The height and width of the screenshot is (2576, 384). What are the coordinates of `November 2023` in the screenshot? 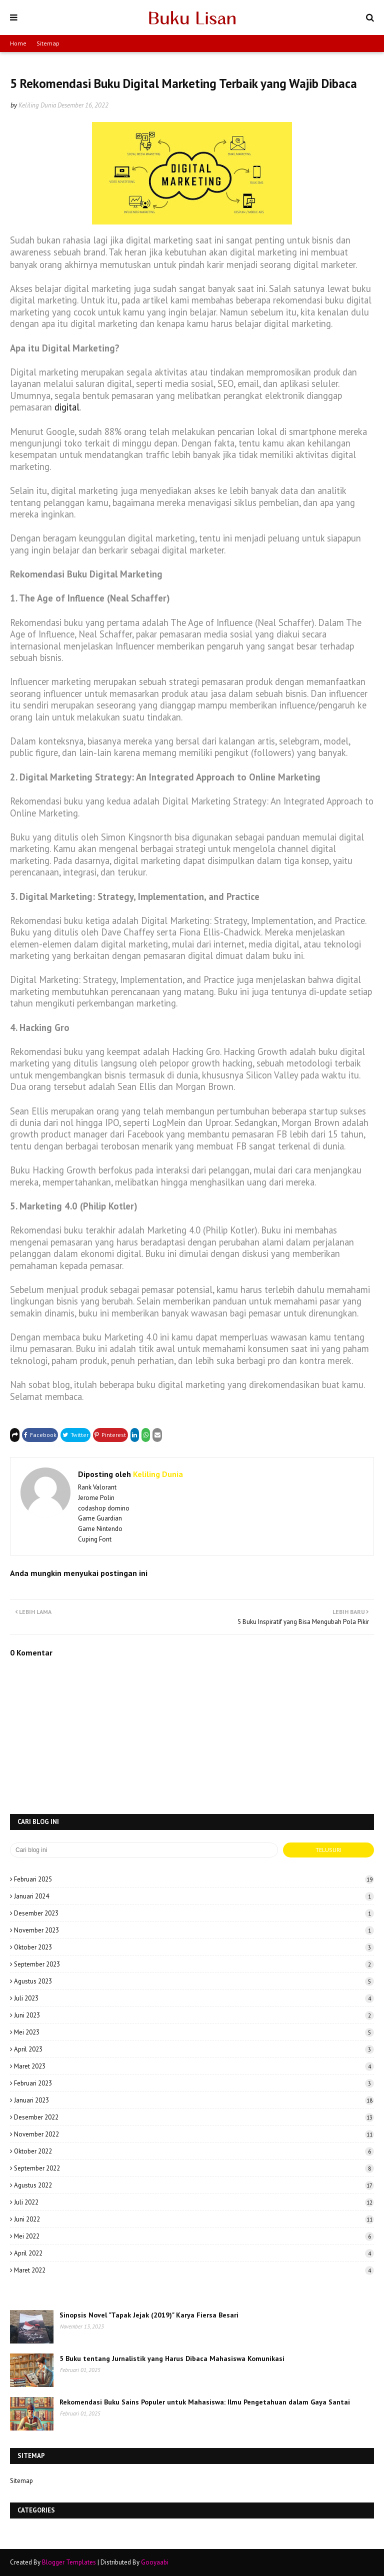 It's located at (194, 1930).